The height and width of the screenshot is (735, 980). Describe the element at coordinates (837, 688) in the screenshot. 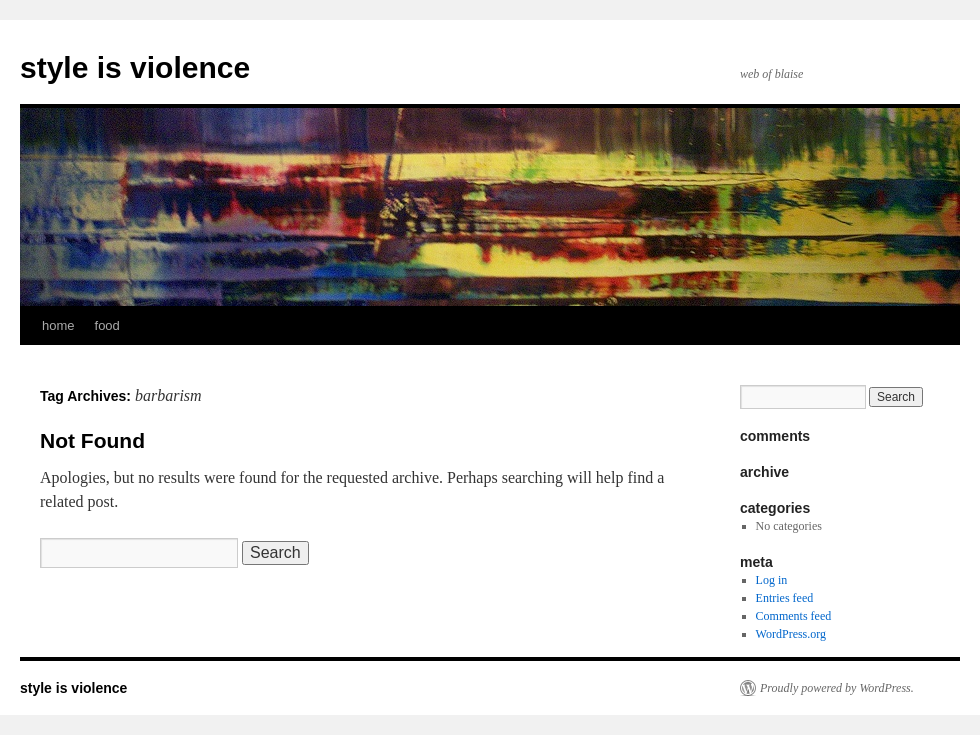

I see `Proudly powered by WordPress.` at that location.